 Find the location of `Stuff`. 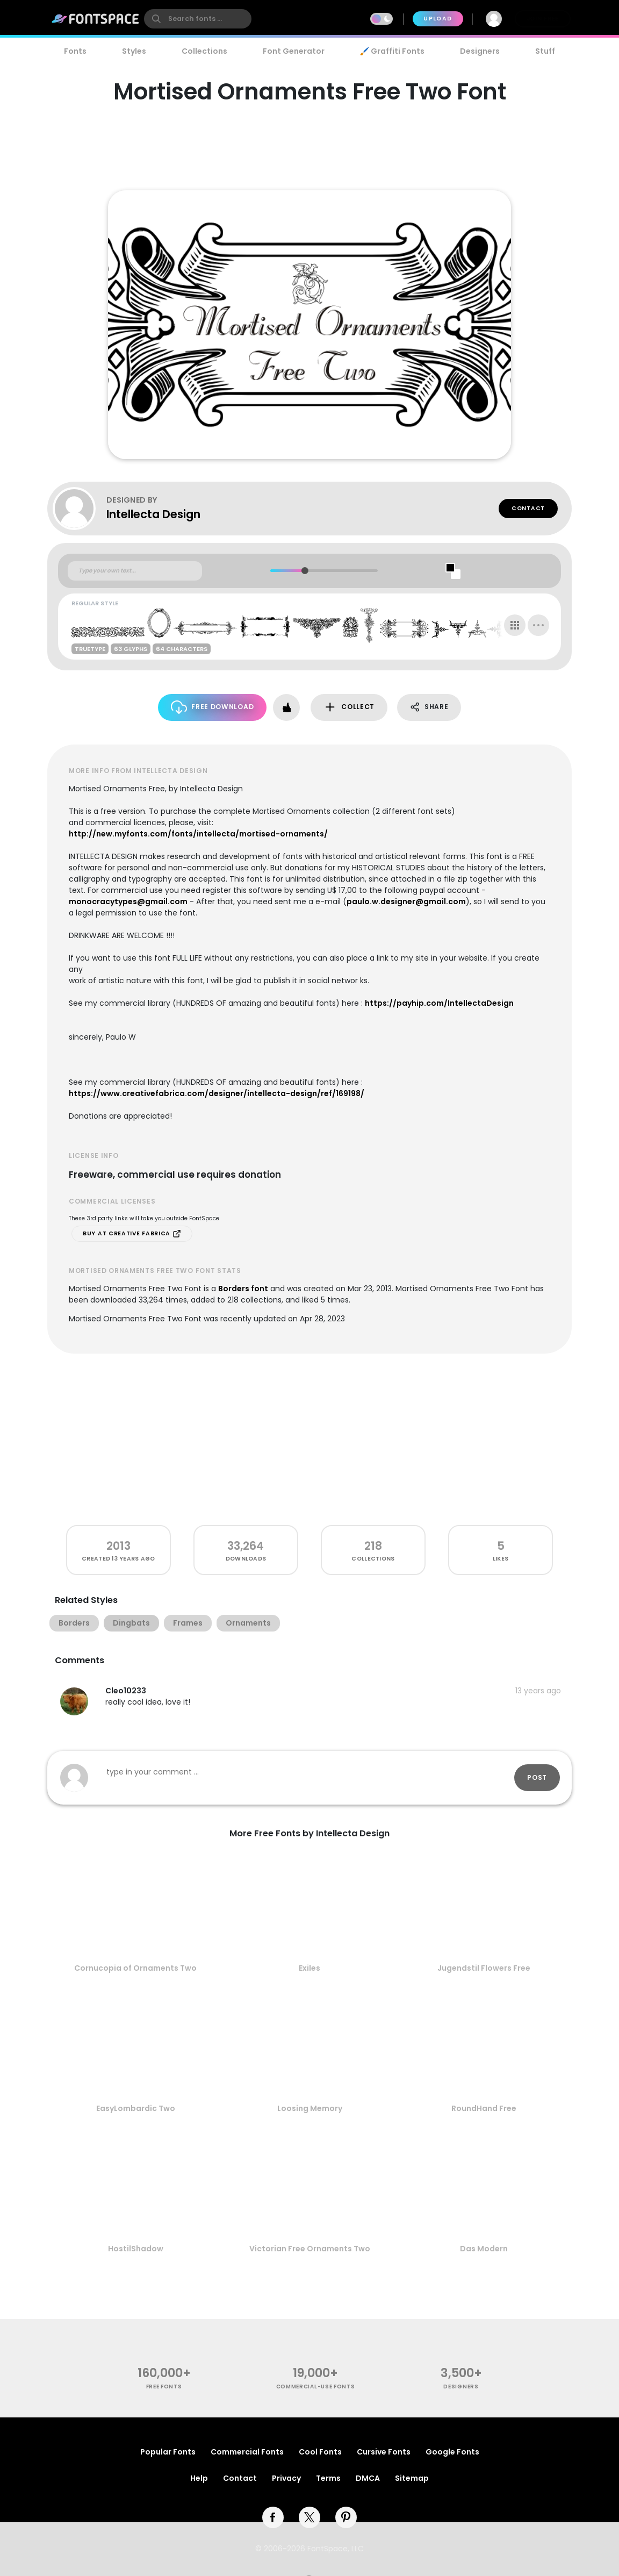

Stuff is located at coordinates (545, 51).